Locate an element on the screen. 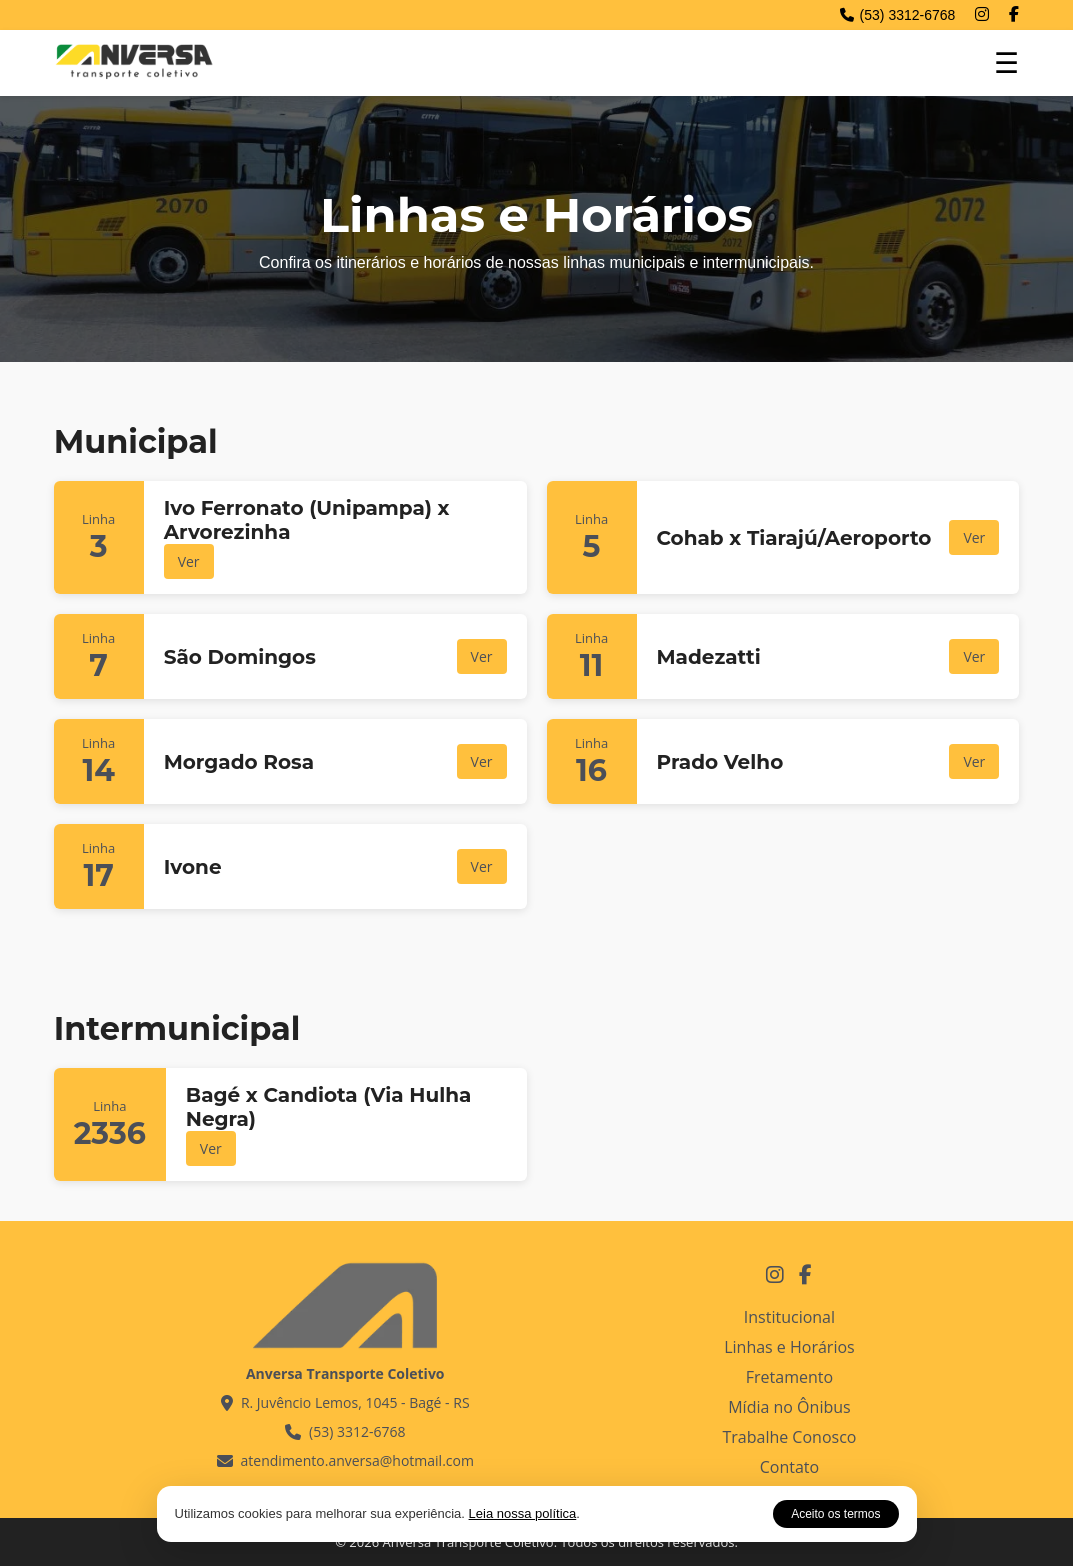 The width and height of the screenshot is (1073, 1566). [Instagram Anversa Transporte Coletivo] is located at coordinates (775, 1274).